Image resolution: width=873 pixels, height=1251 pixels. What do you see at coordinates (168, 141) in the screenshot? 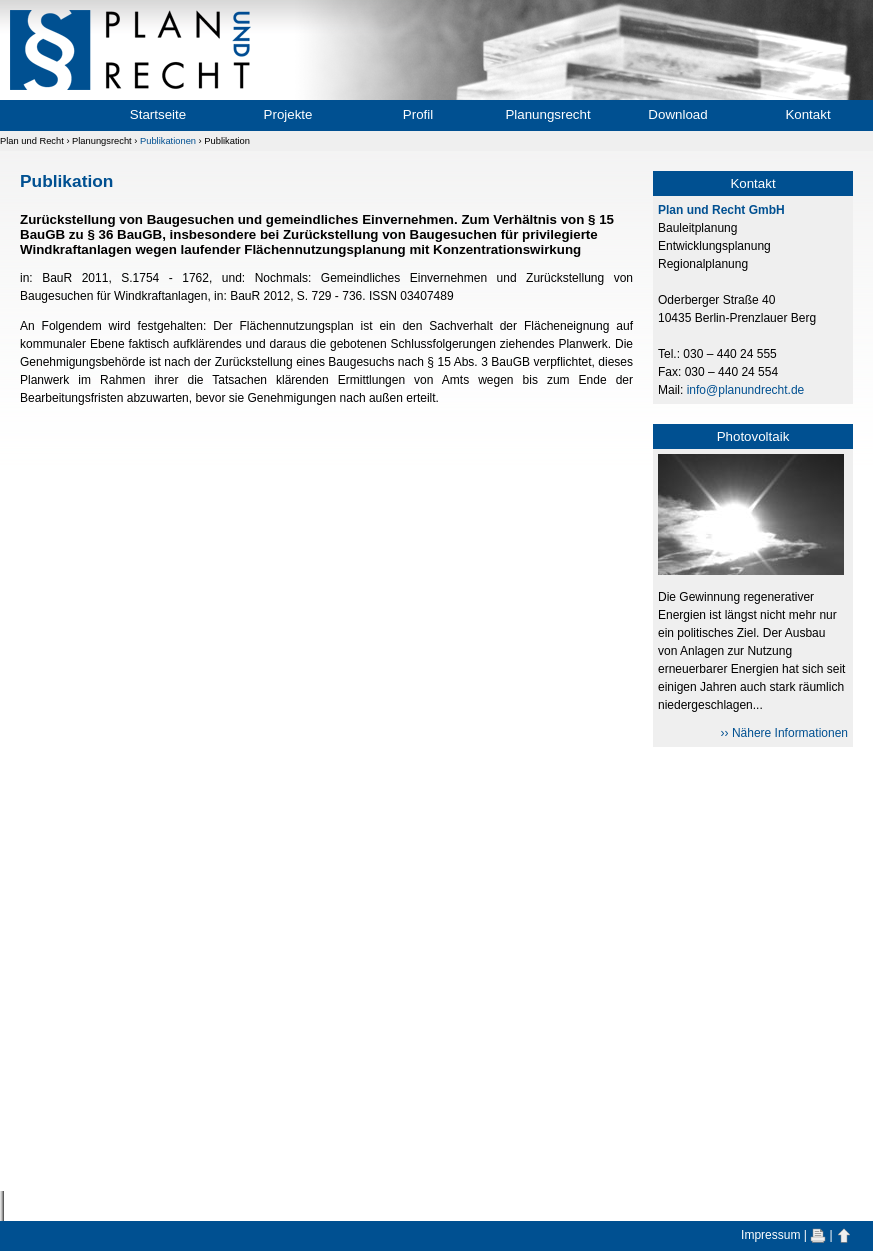
I see `Publikationen` at bounding box center [168, 141].